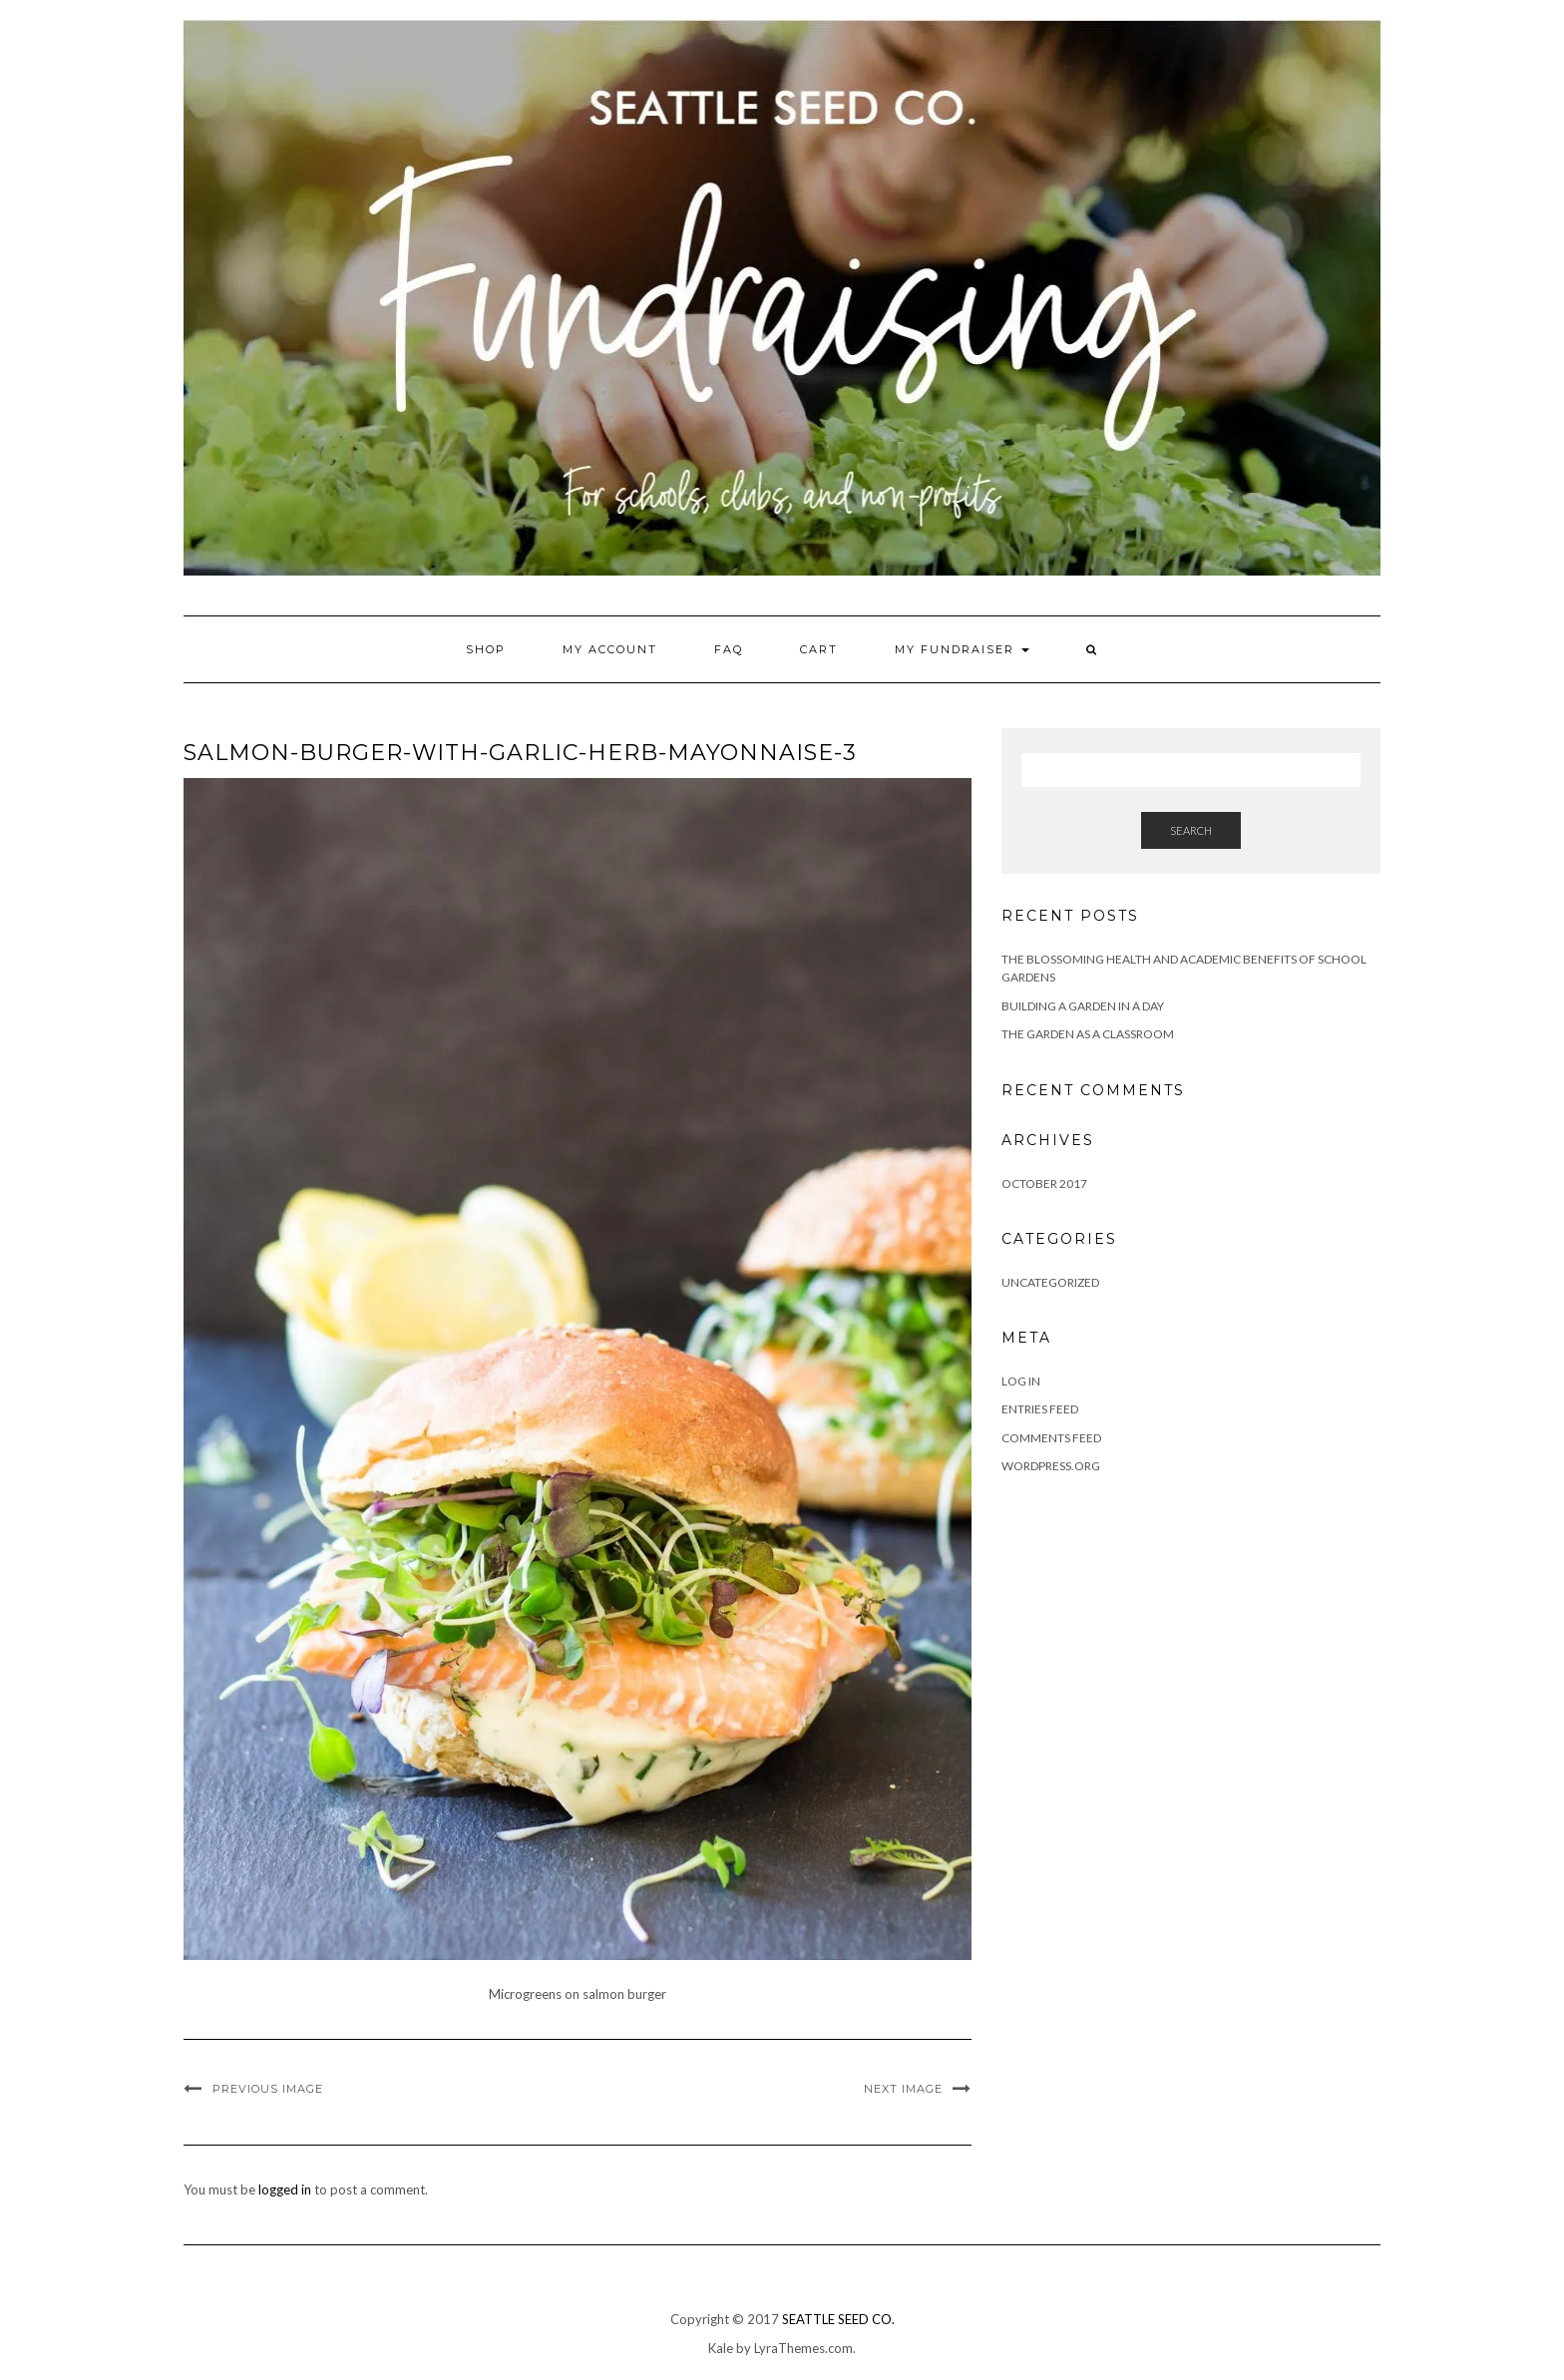 This screenshot has width=1564, height=2380. What do you see at coordinates (1020, 1381) in the screenshot?
I see `Log in` at bounding box center [1020, 1381].